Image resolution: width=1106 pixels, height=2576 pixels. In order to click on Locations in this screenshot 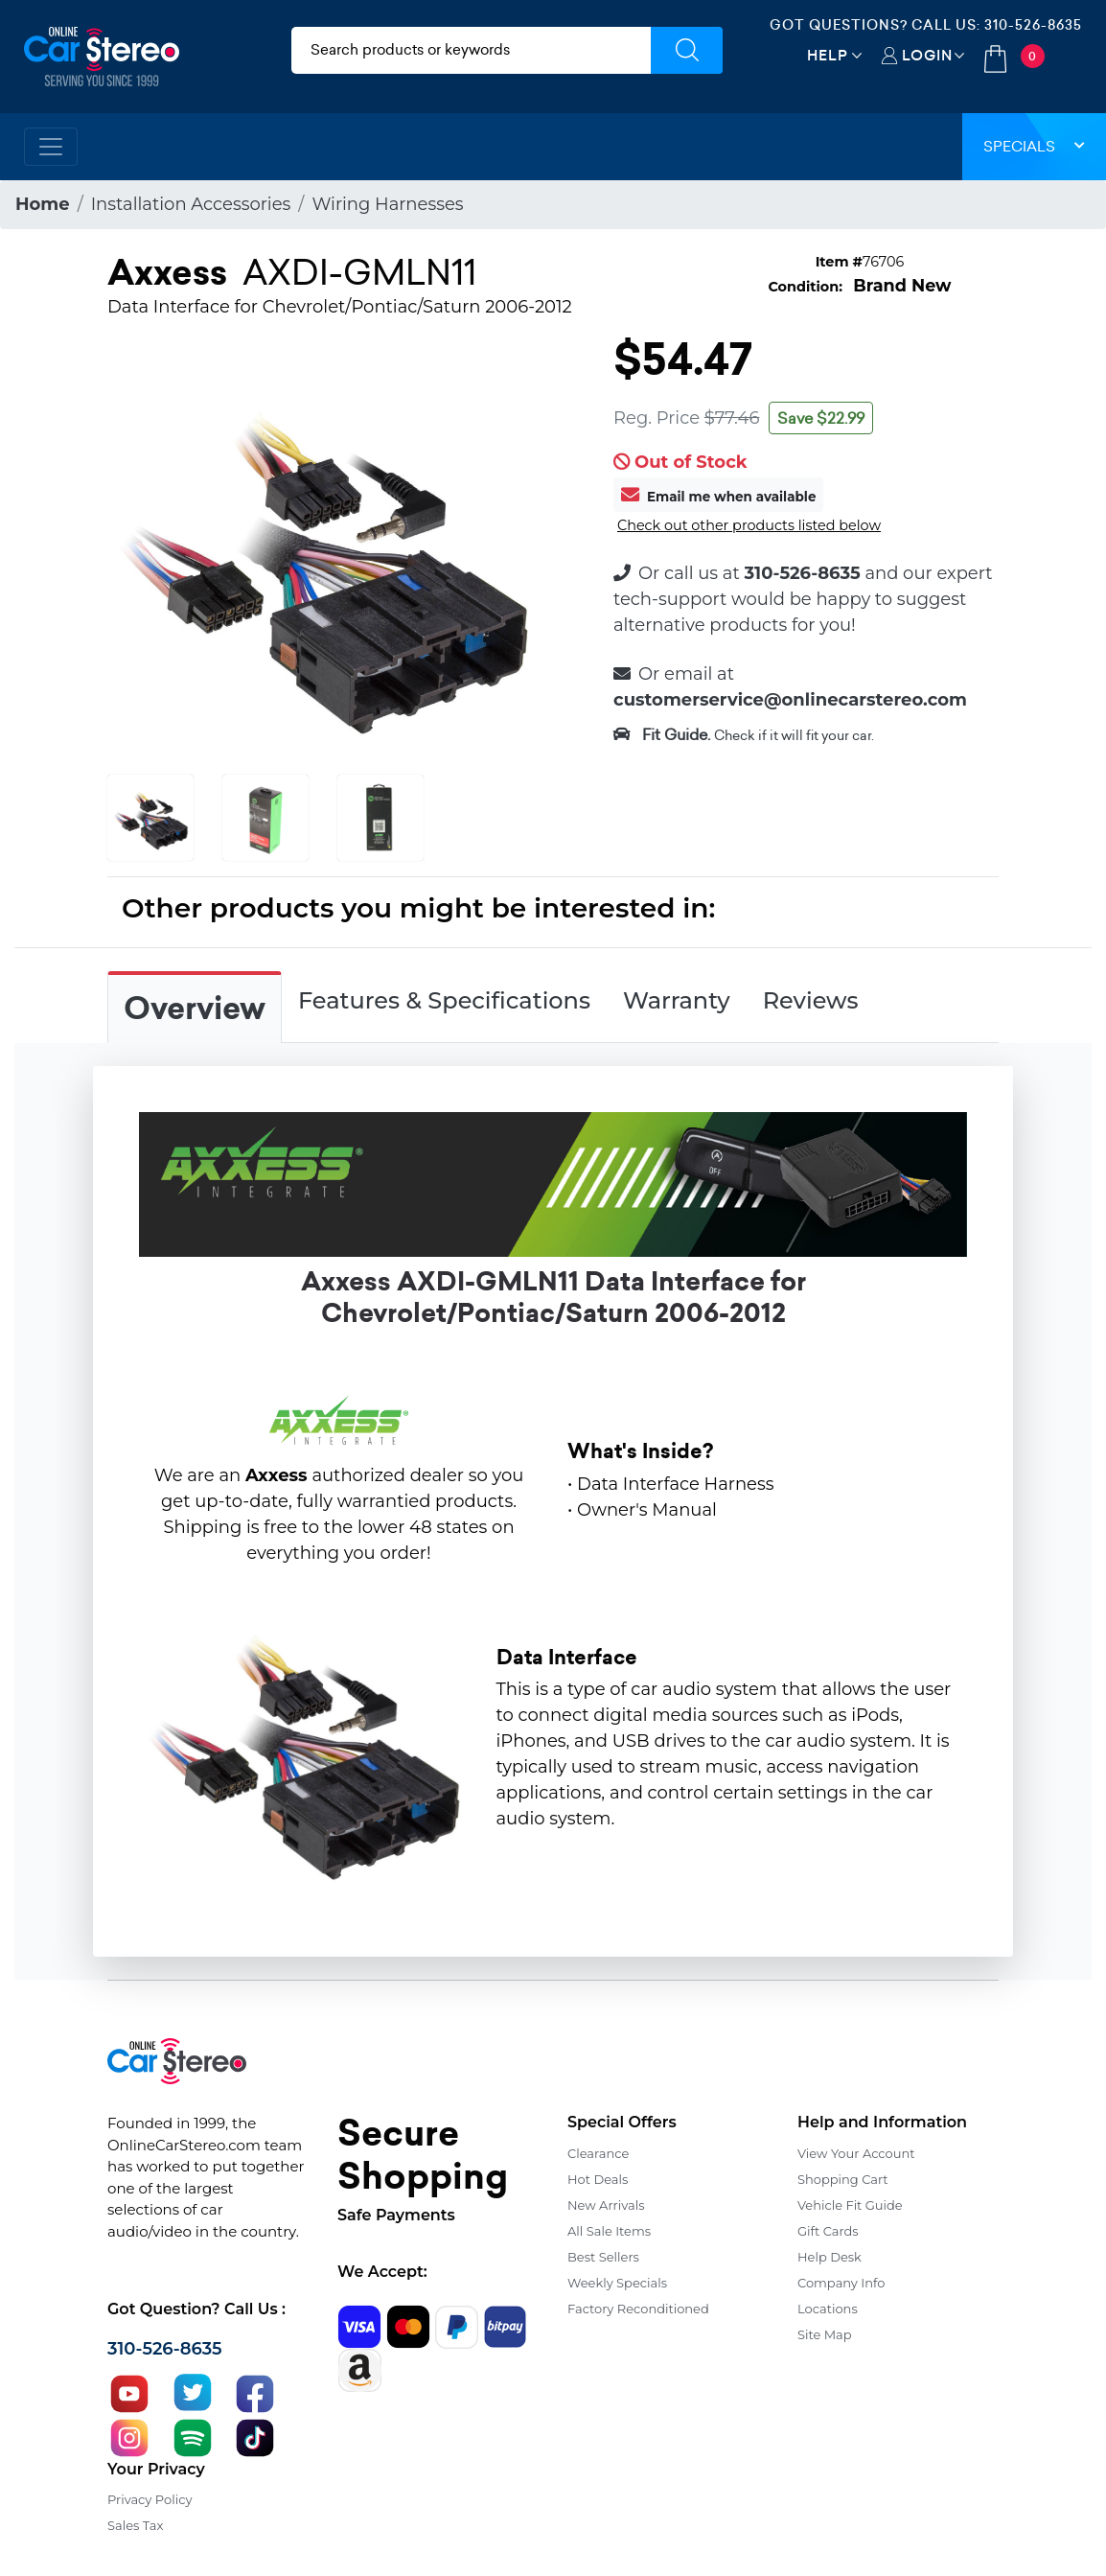, I will do `click(827, 2308)`.